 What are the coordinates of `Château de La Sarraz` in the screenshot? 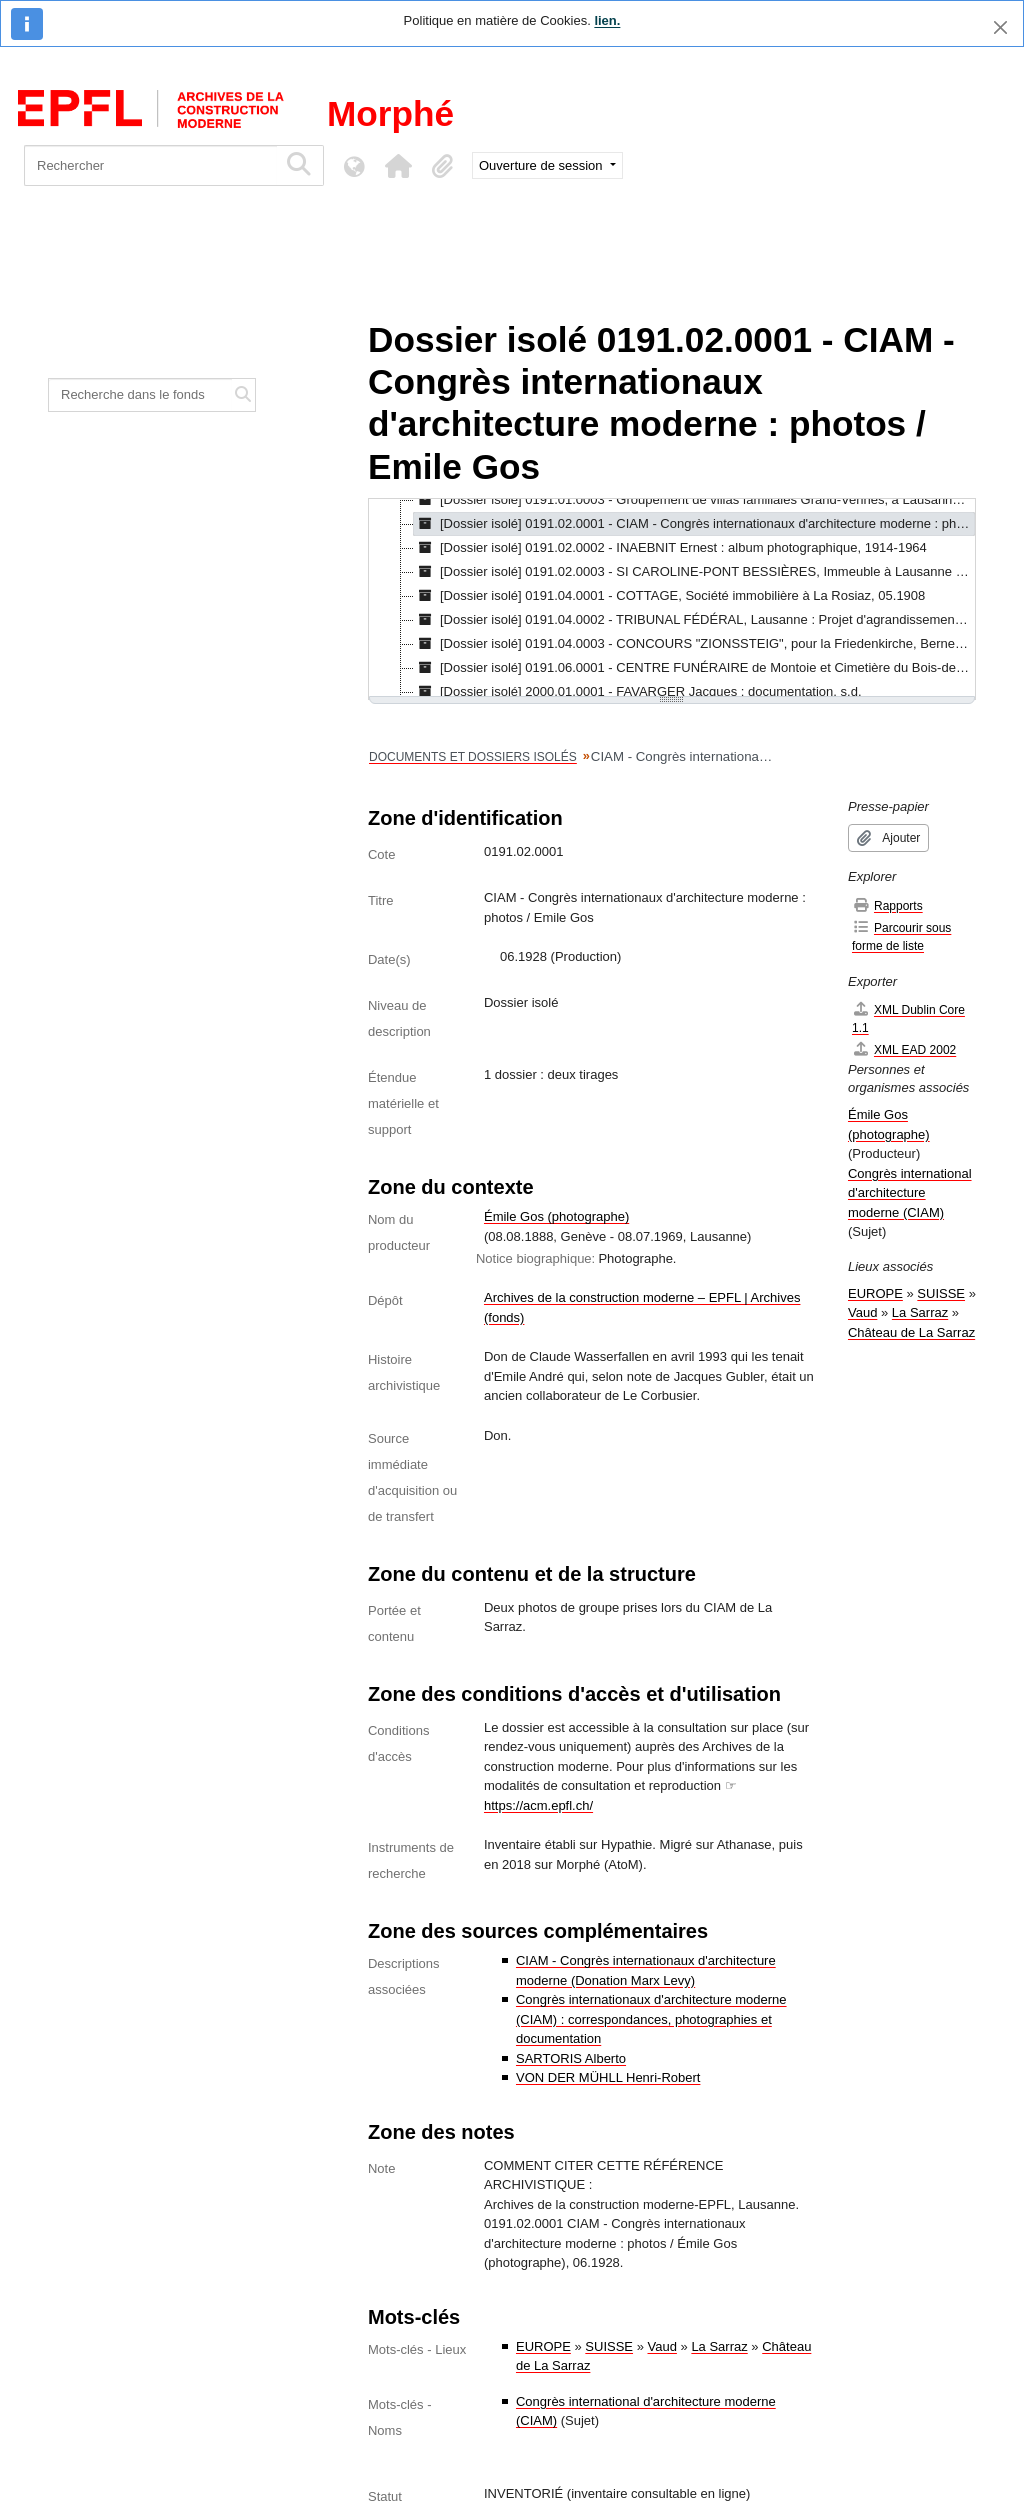 It's located at (911, 1332).